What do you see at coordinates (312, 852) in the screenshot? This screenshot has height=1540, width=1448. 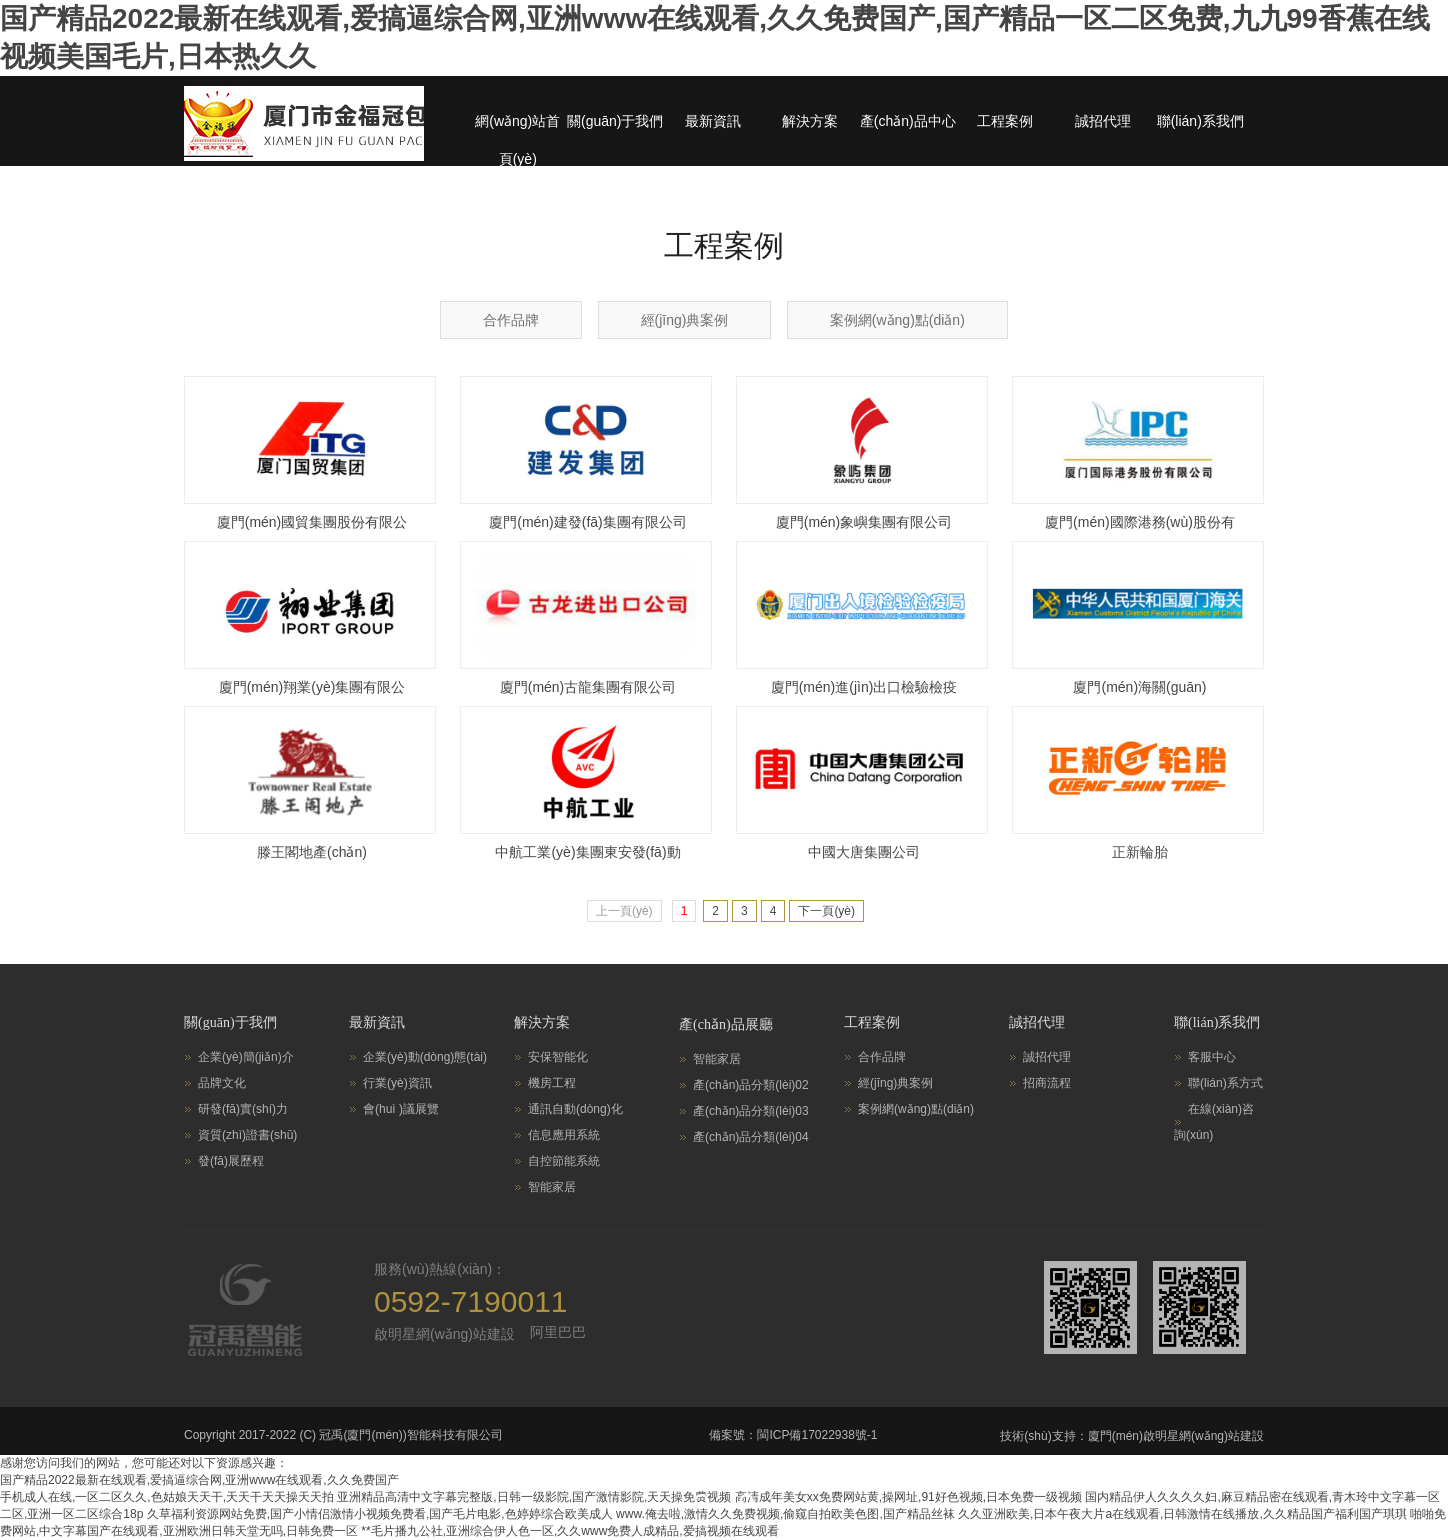 I see `滕王閣地產(chǎn)` at bounding box center [312, 852].